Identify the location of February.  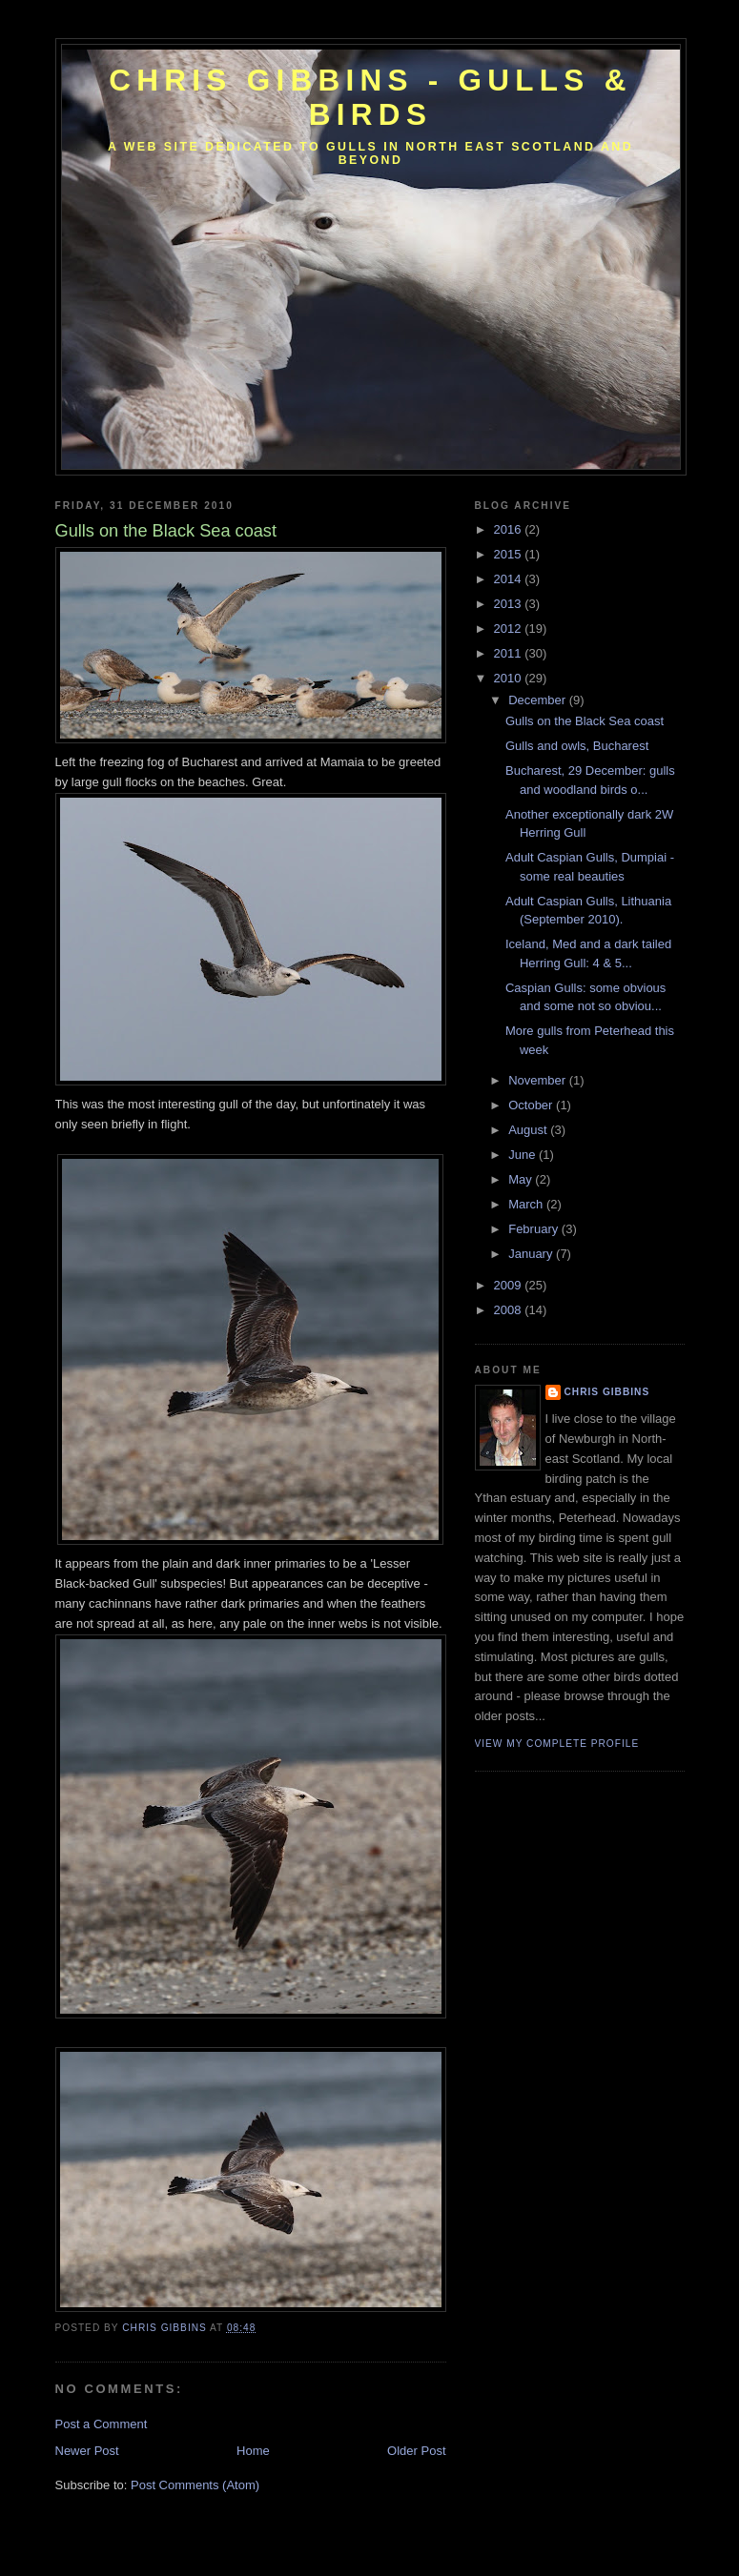
(535, 1229).